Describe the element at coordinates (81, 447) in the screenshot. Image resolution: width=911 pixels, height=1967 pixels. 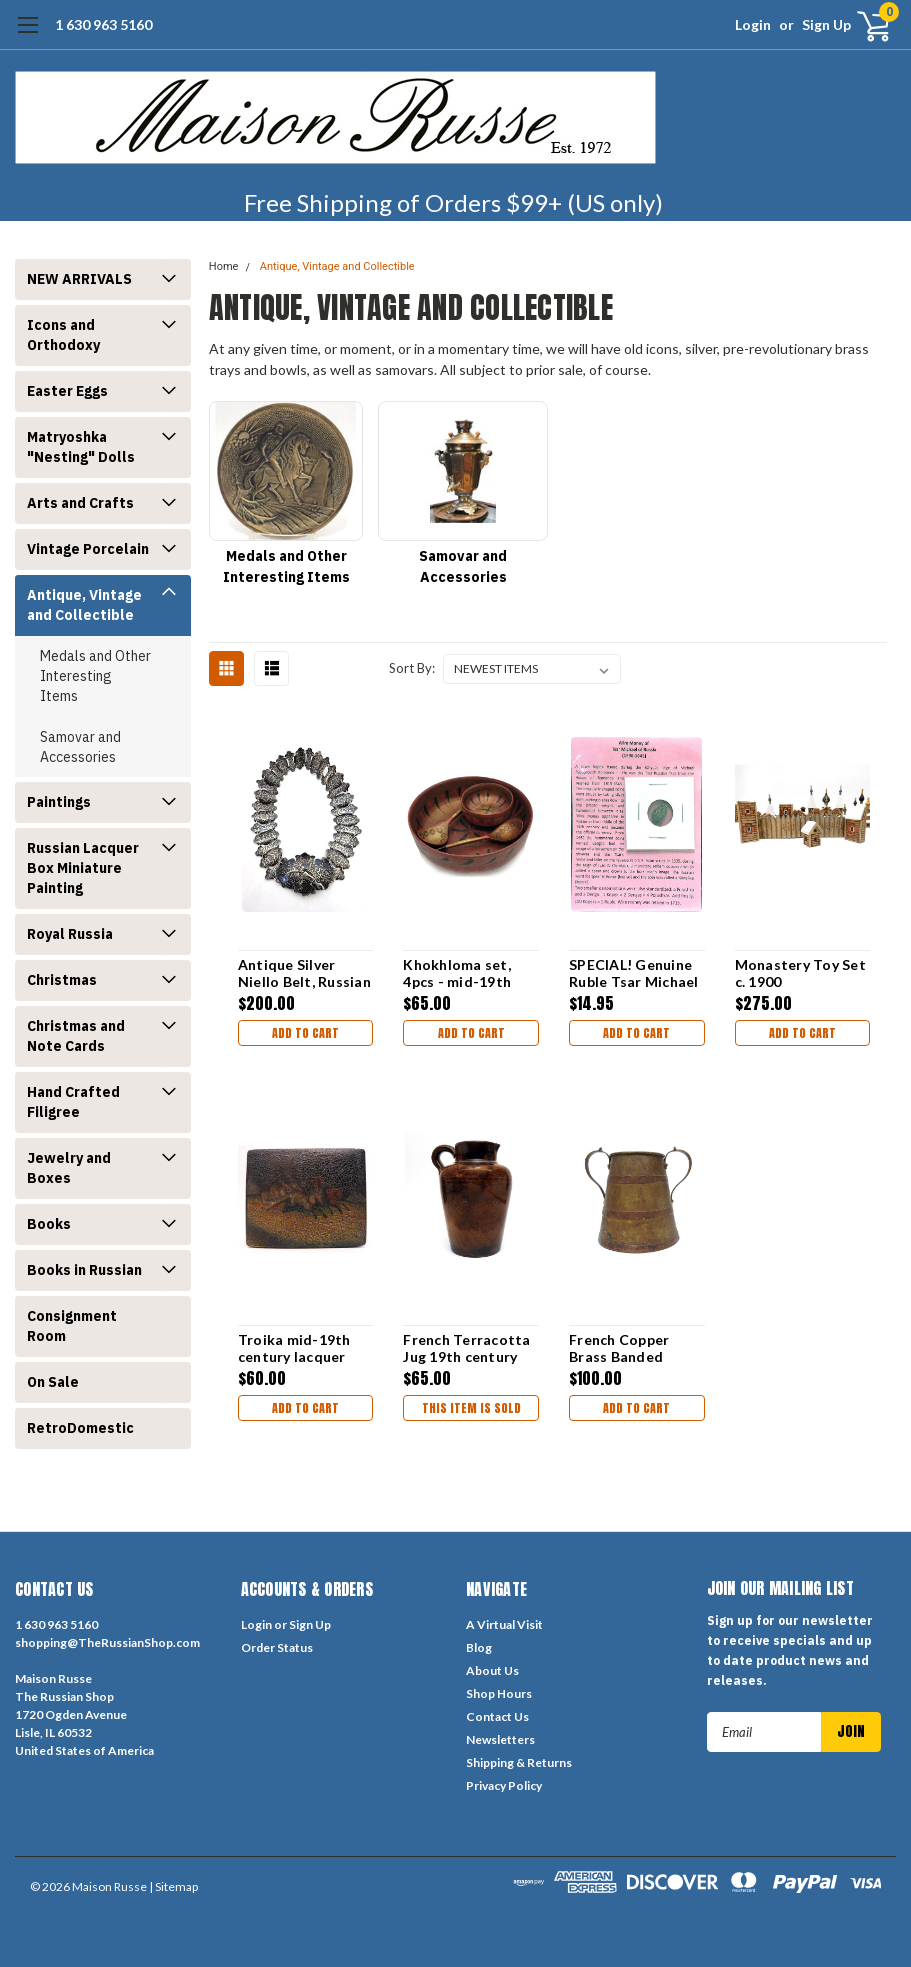
I see `Matryoshka "Nesting" Dolls` at that location.